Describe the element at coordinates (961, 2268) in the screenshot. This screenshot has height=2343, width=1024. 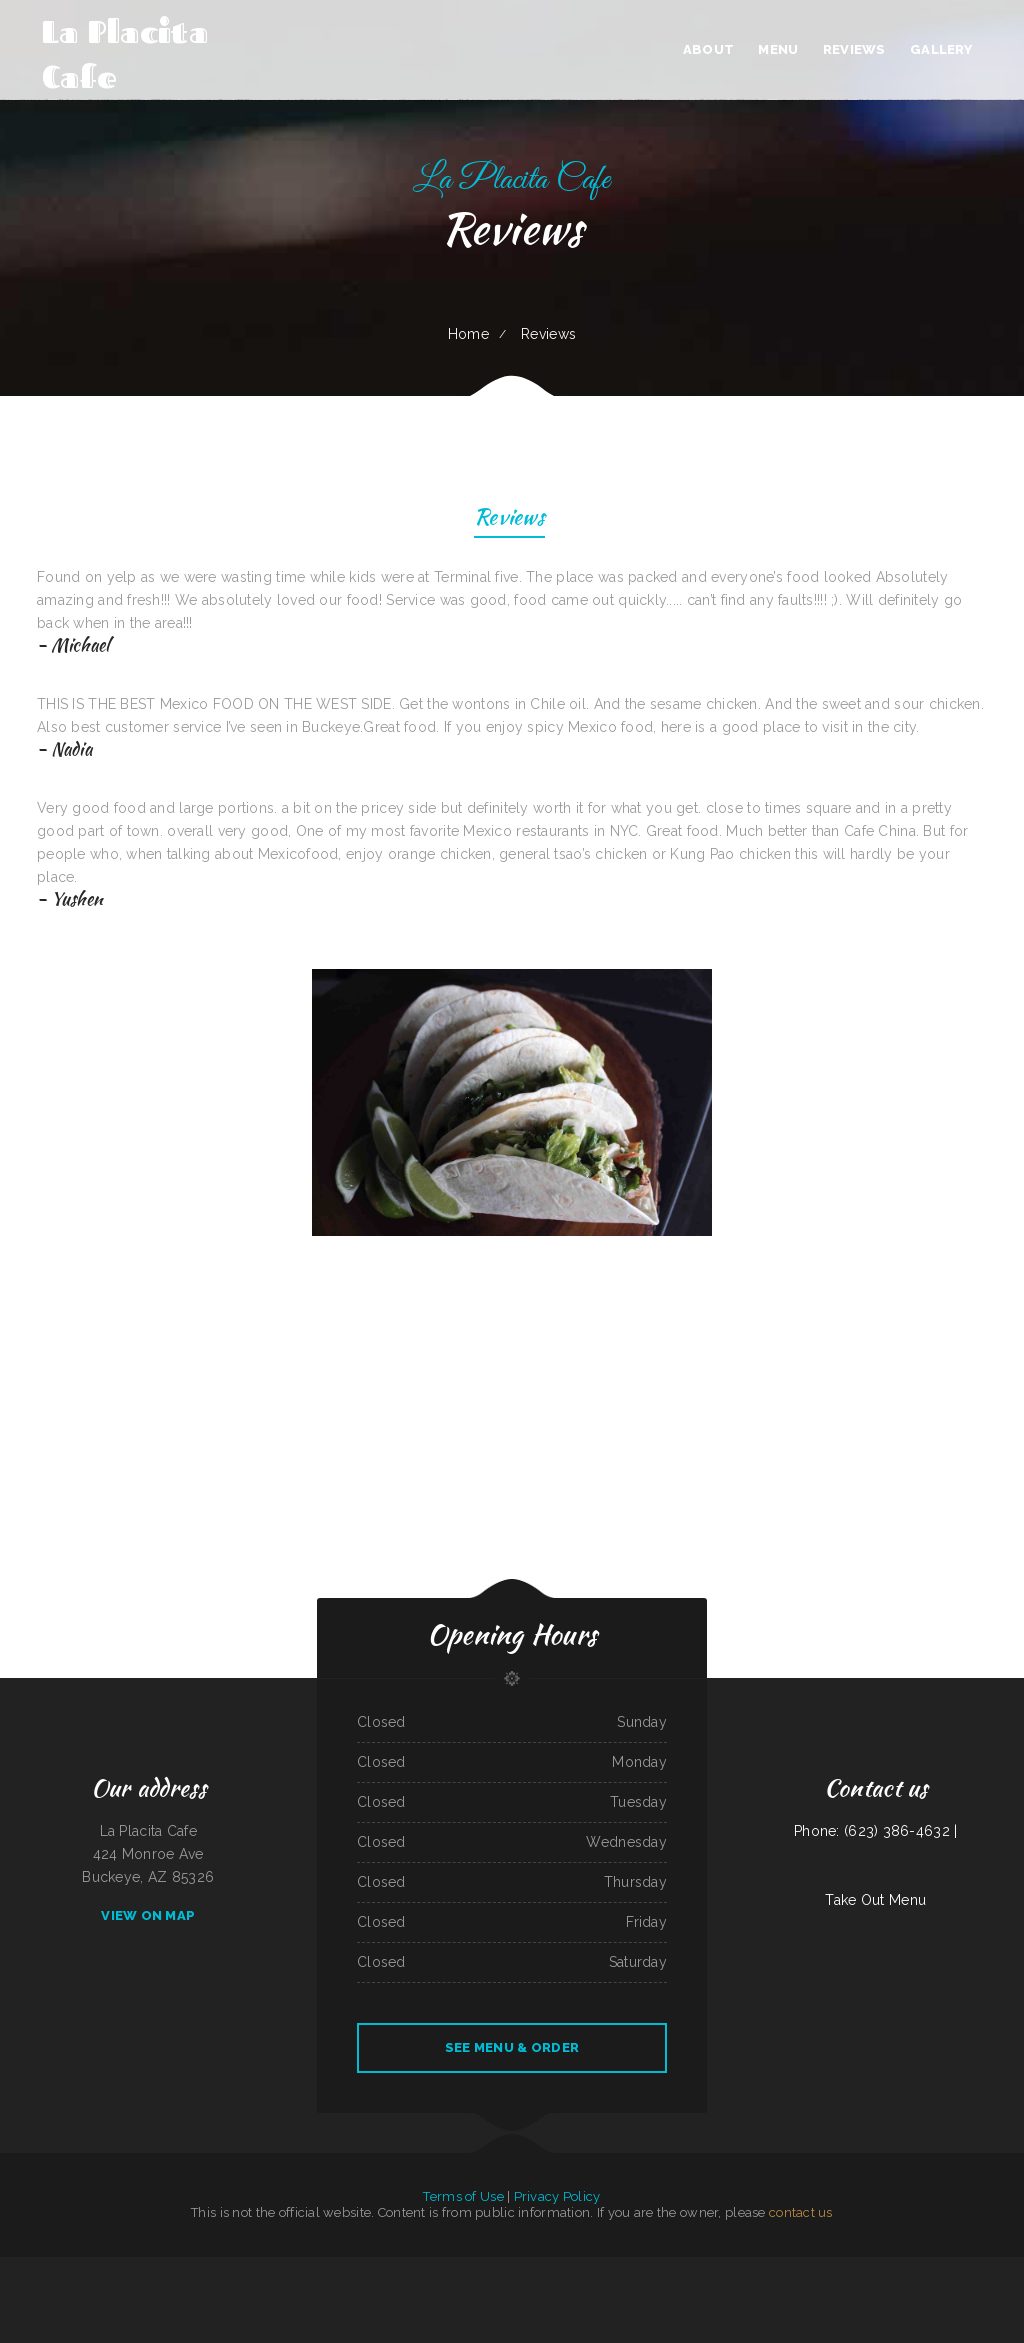
I see `Los Potrillos Mexican` at that location.